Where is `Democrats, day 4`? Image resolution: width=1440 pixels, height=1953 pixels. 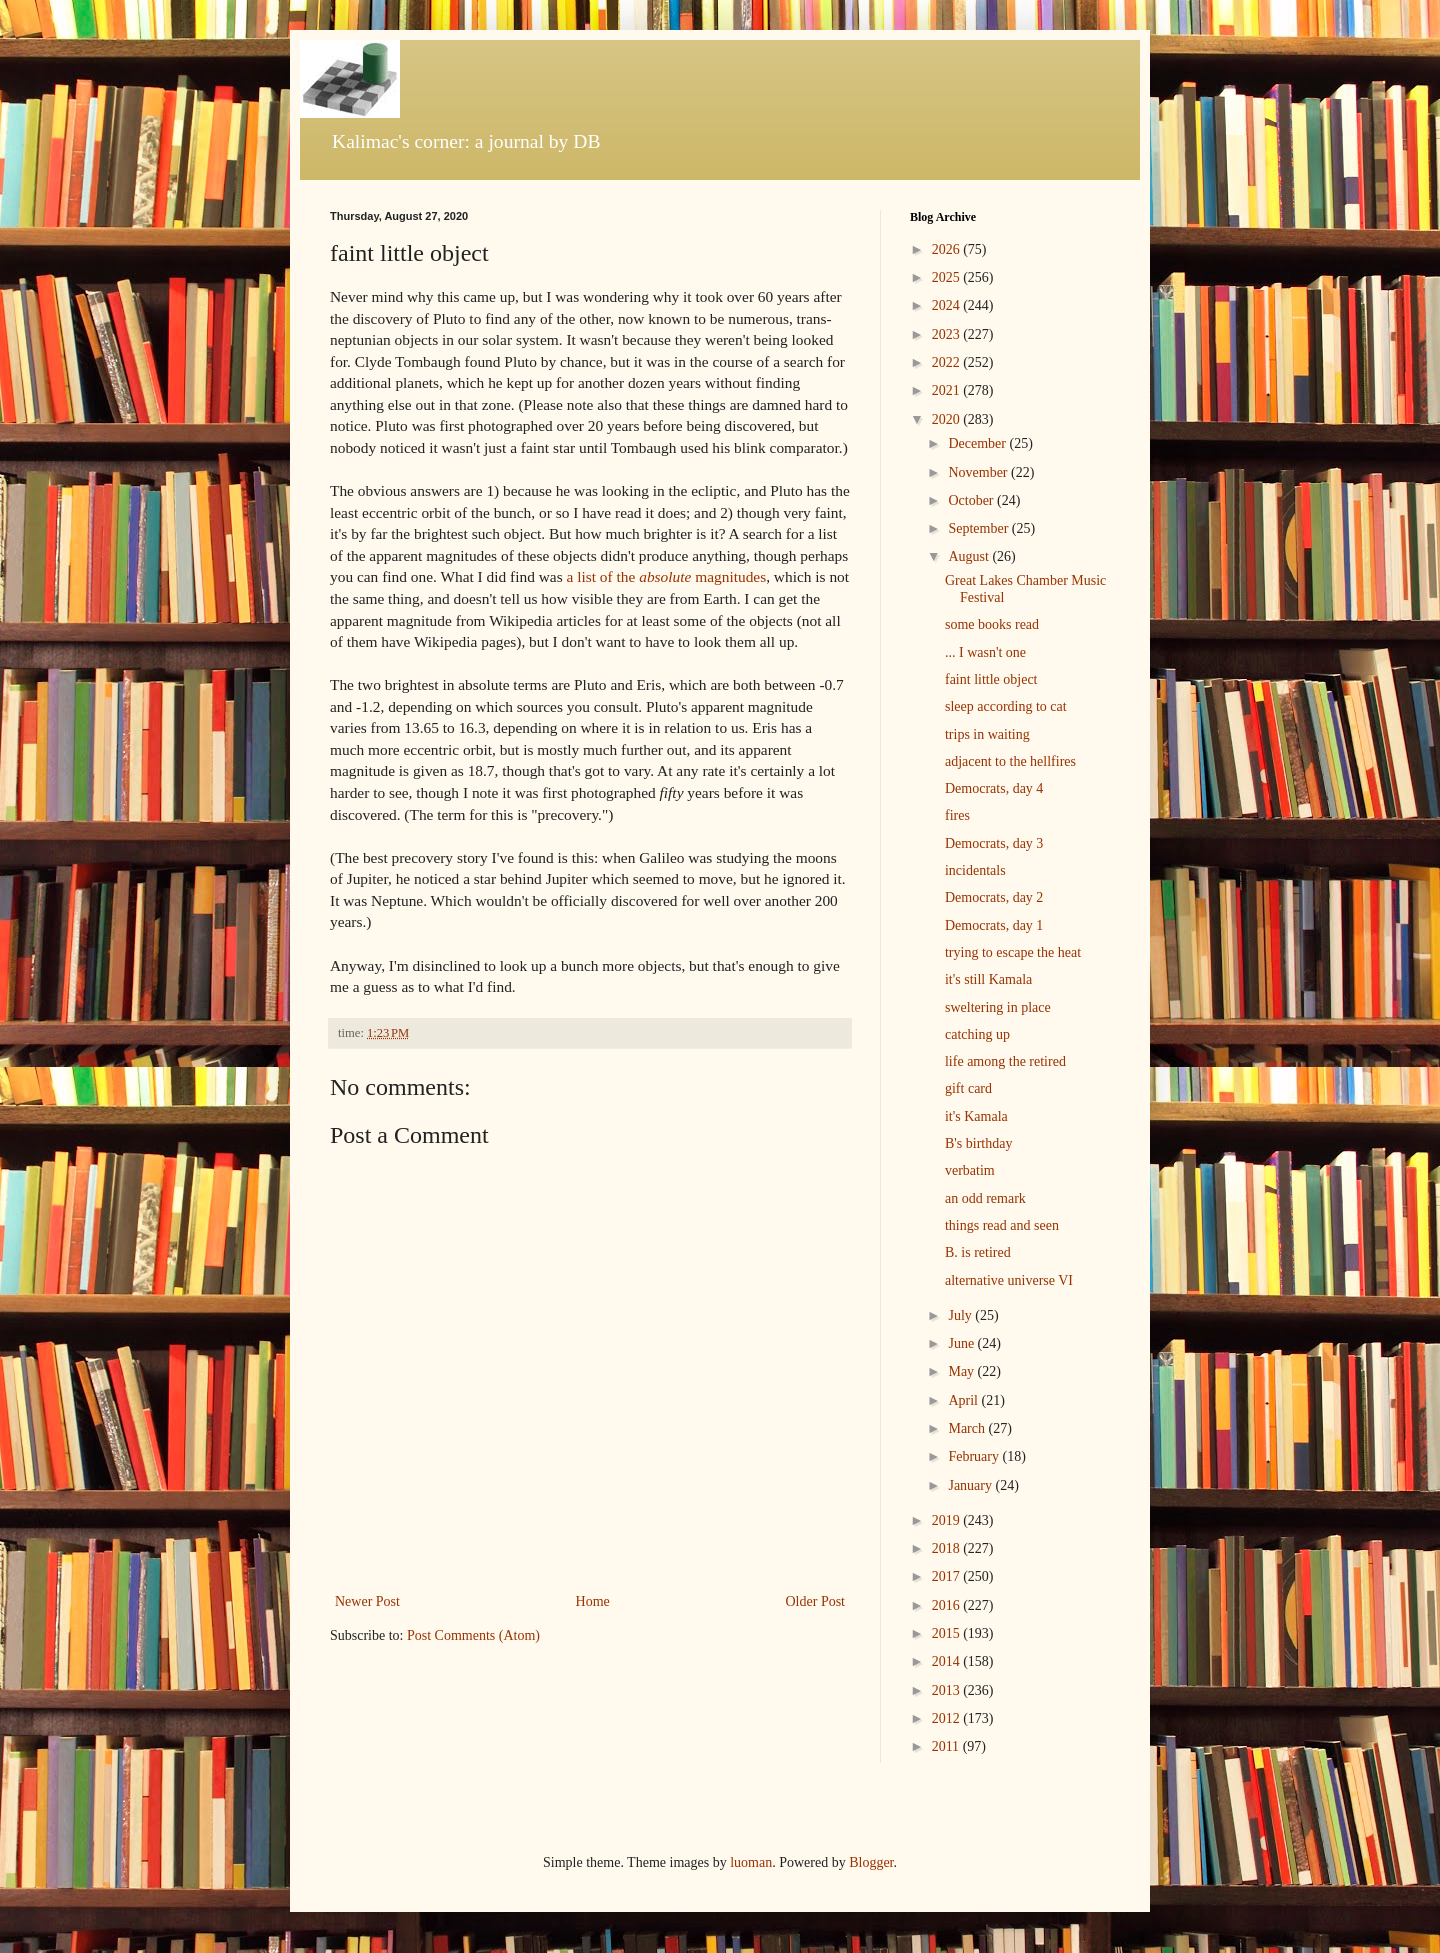
Democrats, day 4 is located at coordinates (994, 788).